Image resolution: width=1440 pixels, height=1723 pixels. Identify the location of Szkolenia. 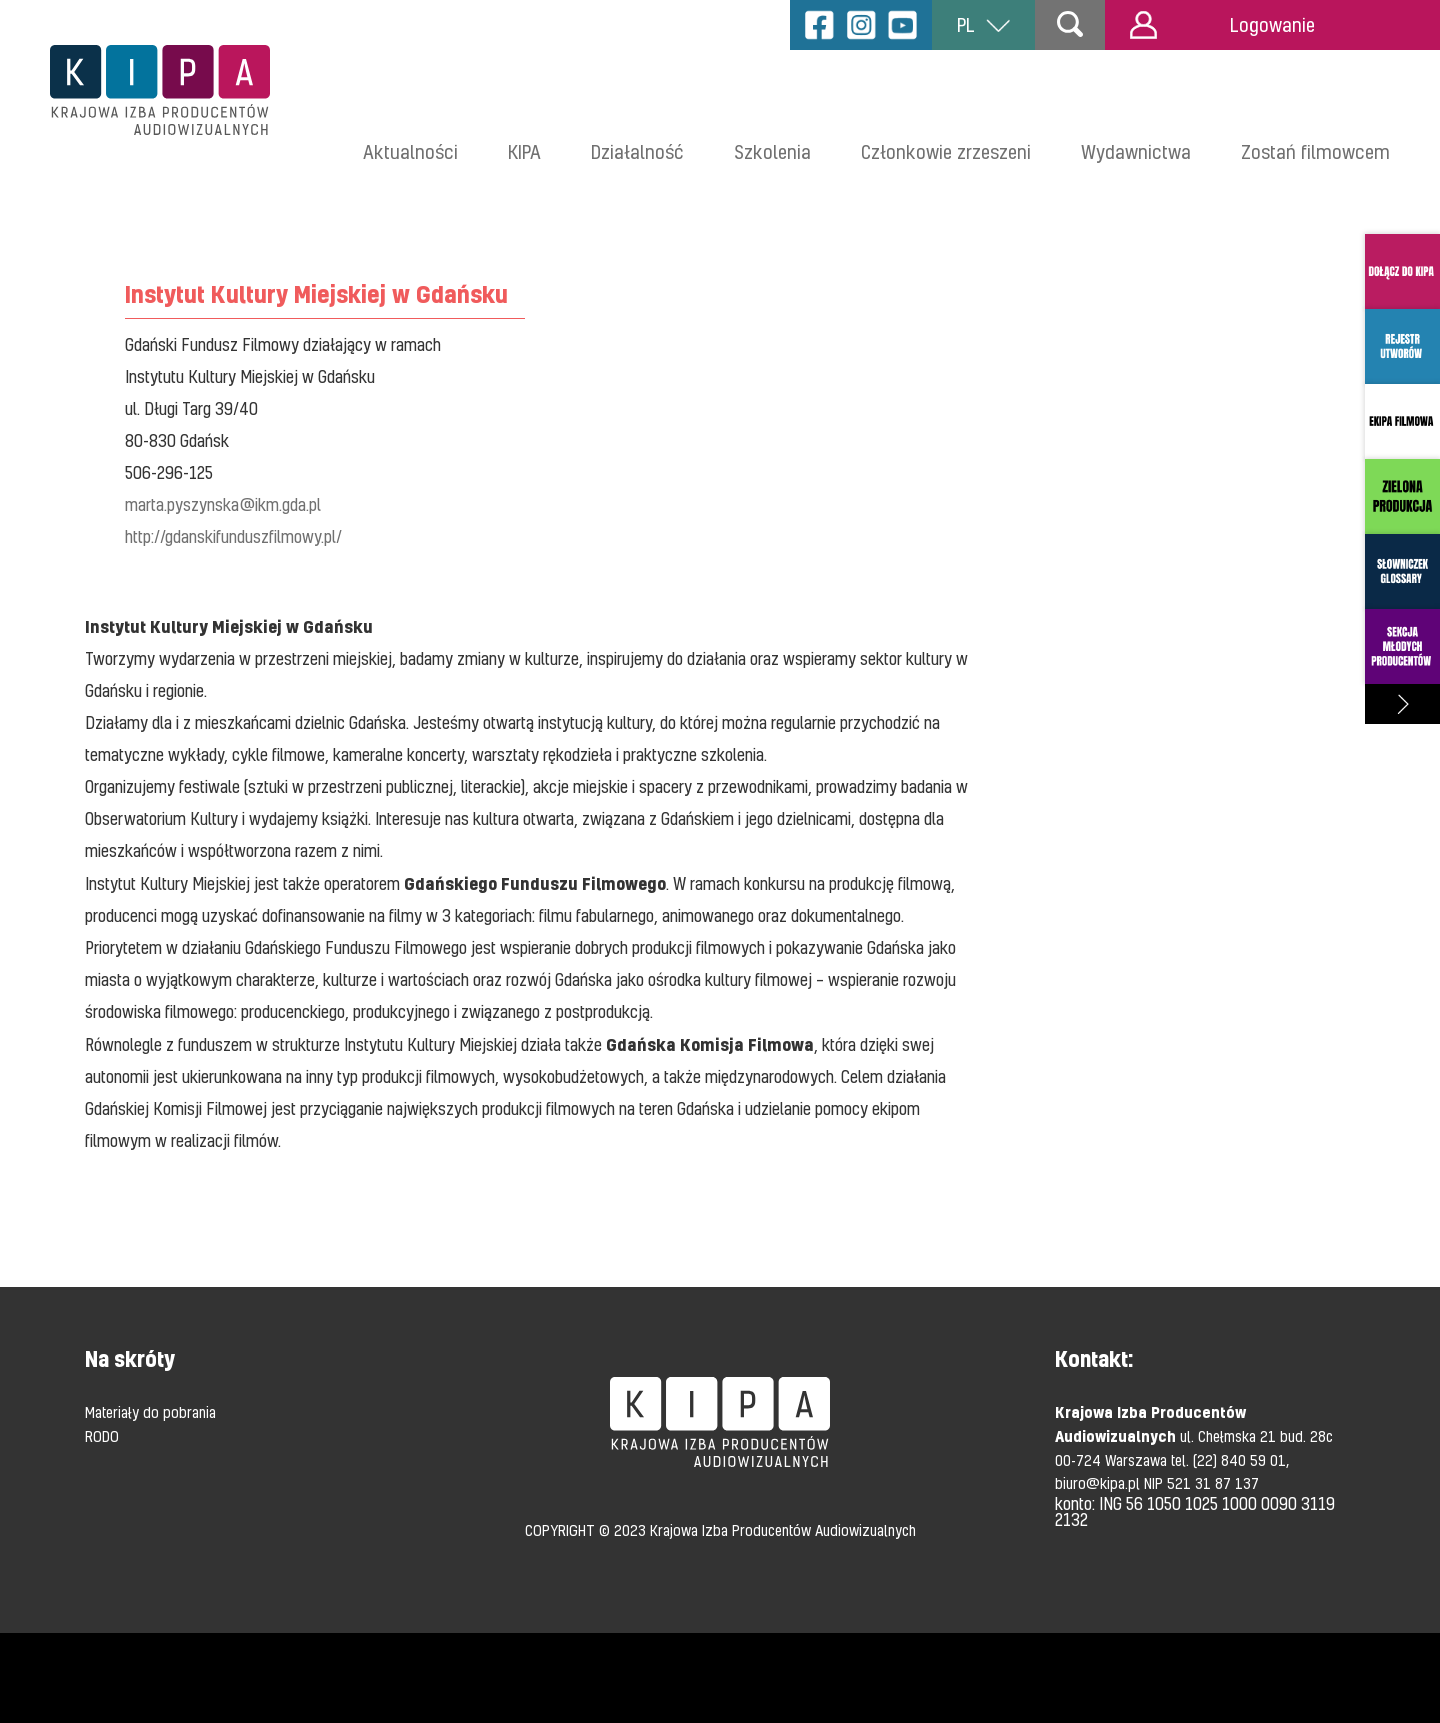
(772, 151).